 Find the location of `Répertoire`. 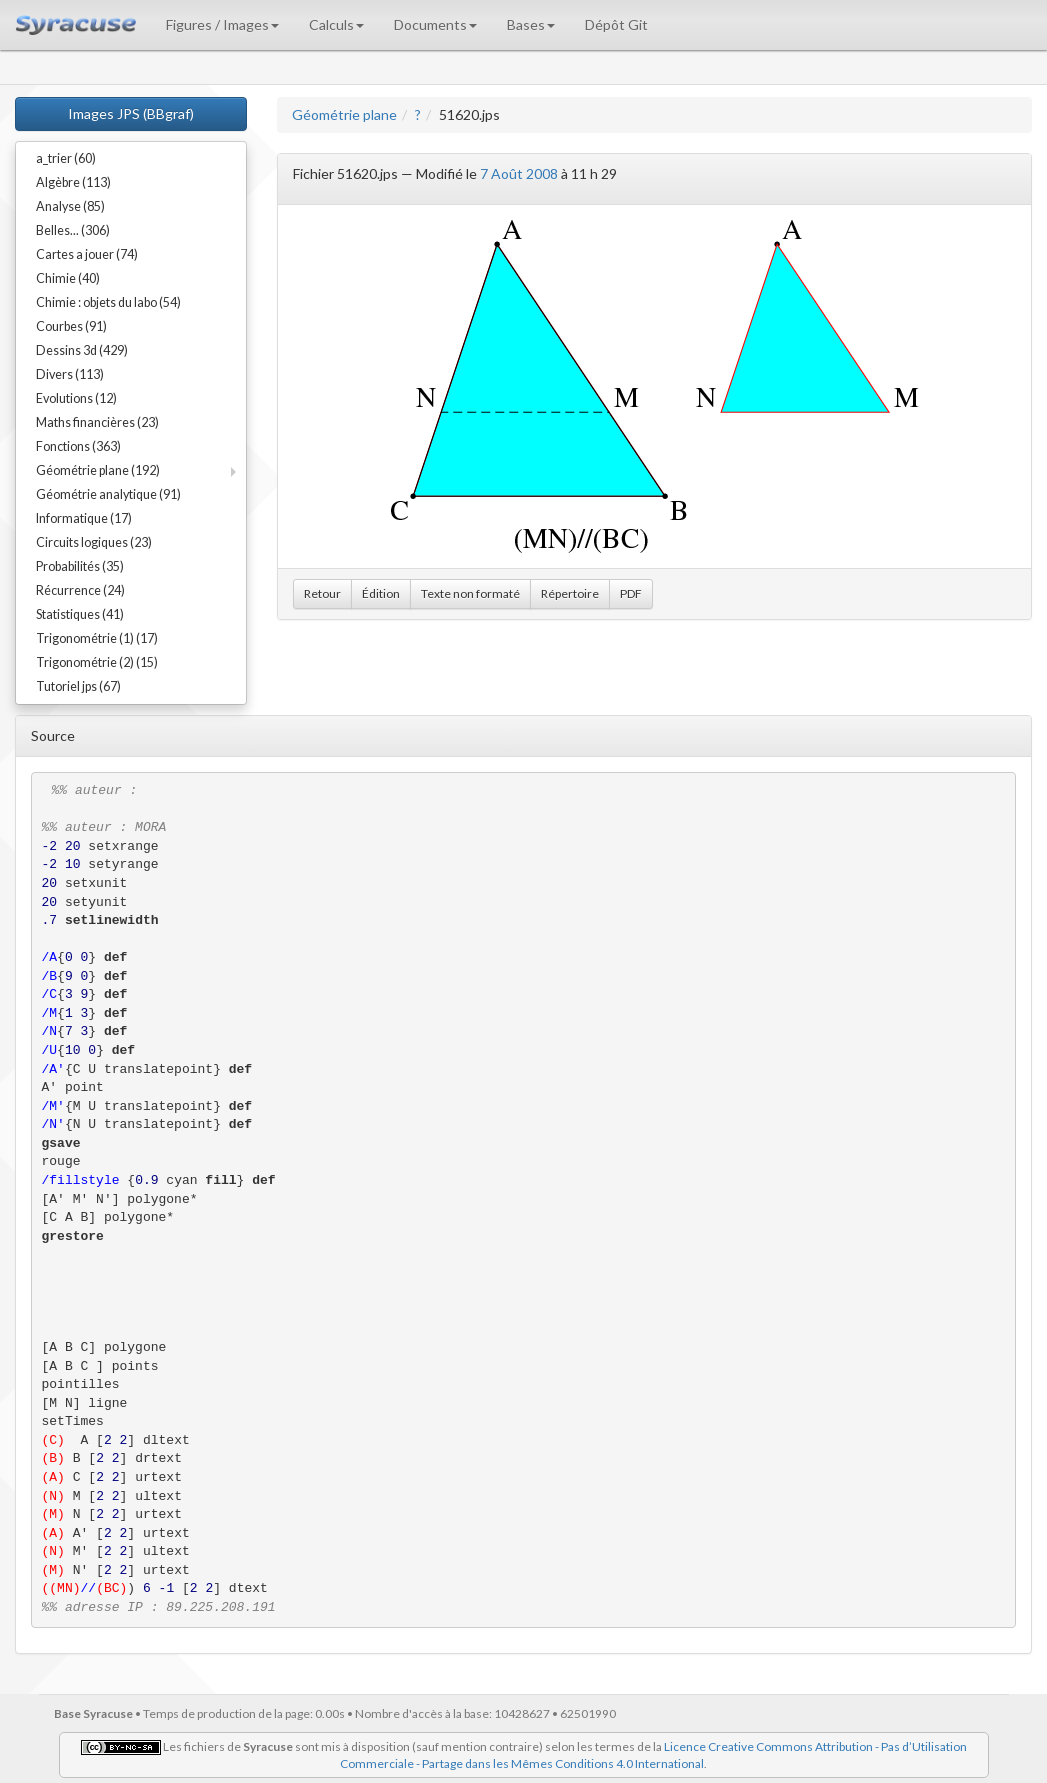

Répertoire is located at coordinates (570, 593).